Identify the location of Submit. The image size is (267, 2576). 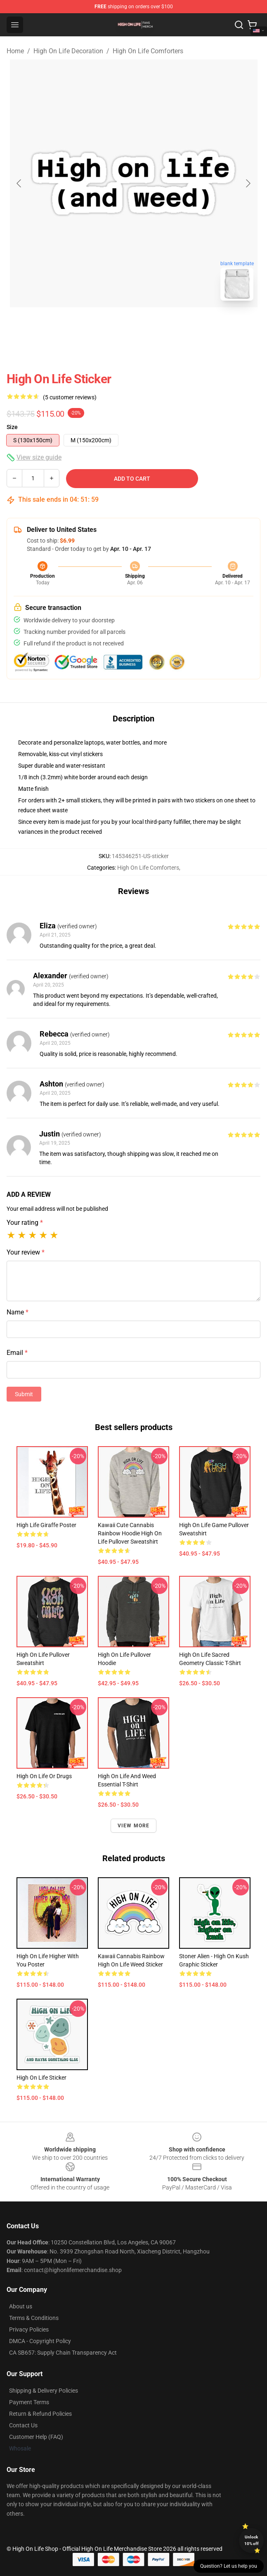
(24, 1394).